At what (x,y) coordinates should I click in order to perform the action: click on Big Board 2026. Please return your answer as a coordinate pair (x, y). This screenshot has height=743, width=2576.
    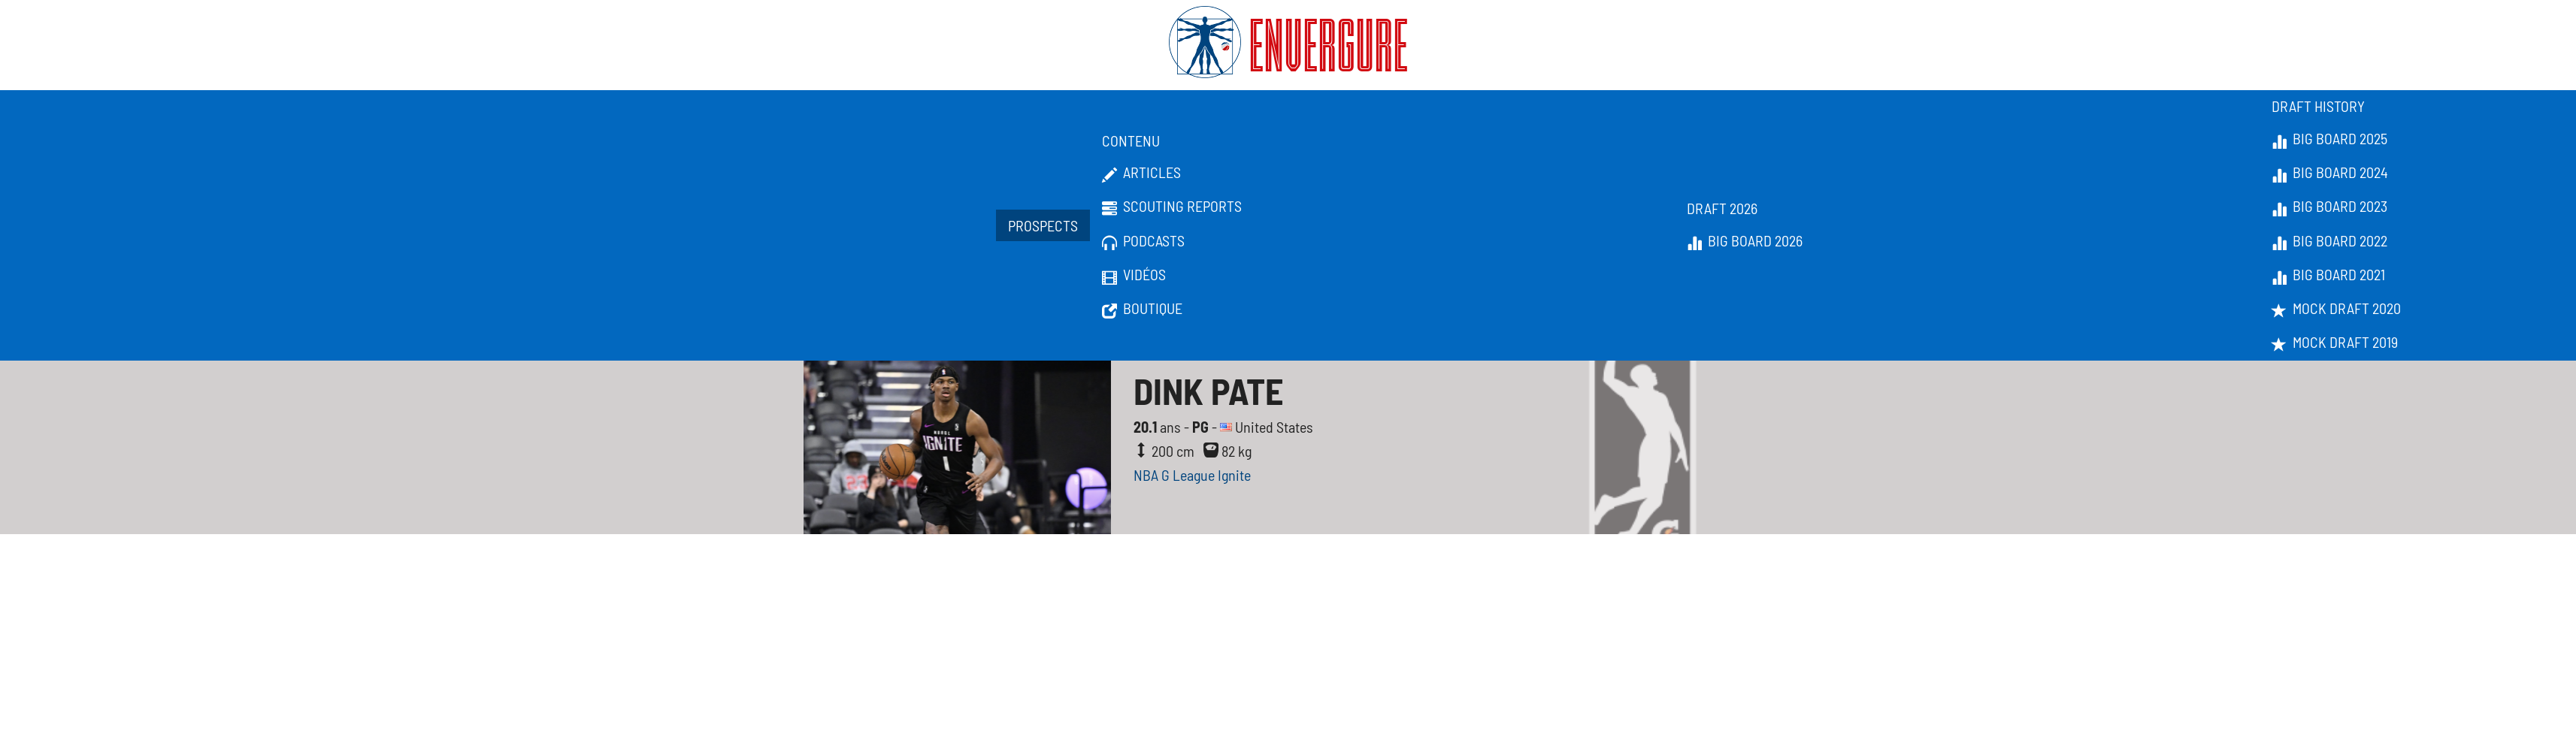
    Looking at the image, I should click on (1745, 241).